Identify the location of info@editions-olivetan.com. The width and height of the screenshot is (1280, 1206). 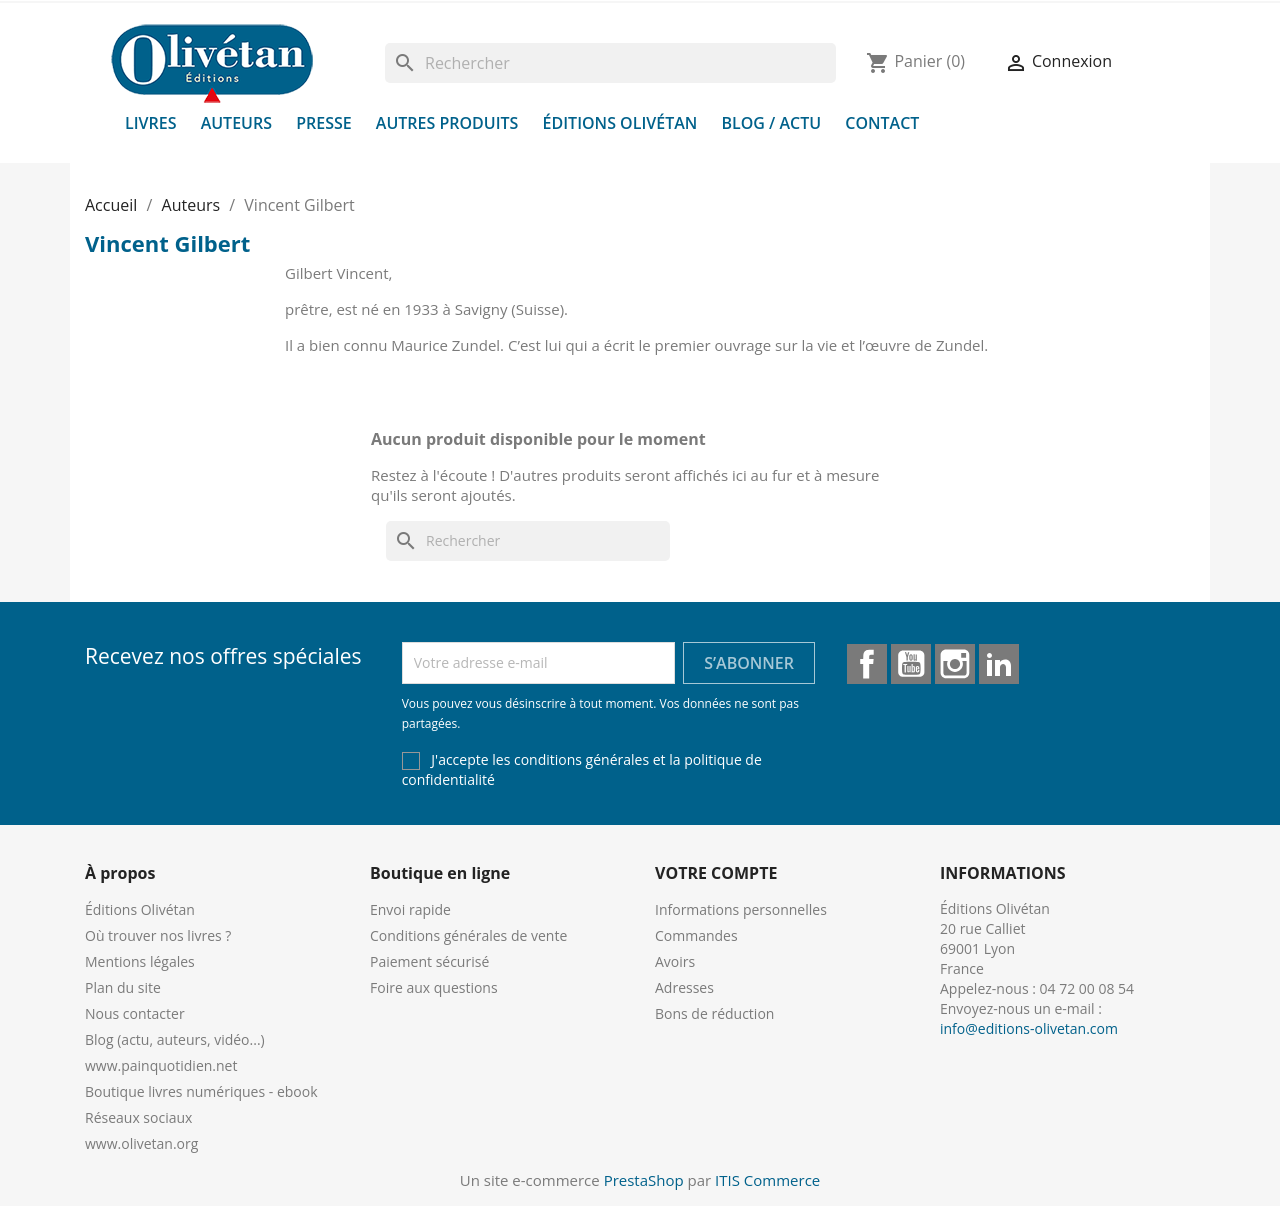
(1029, 1028).